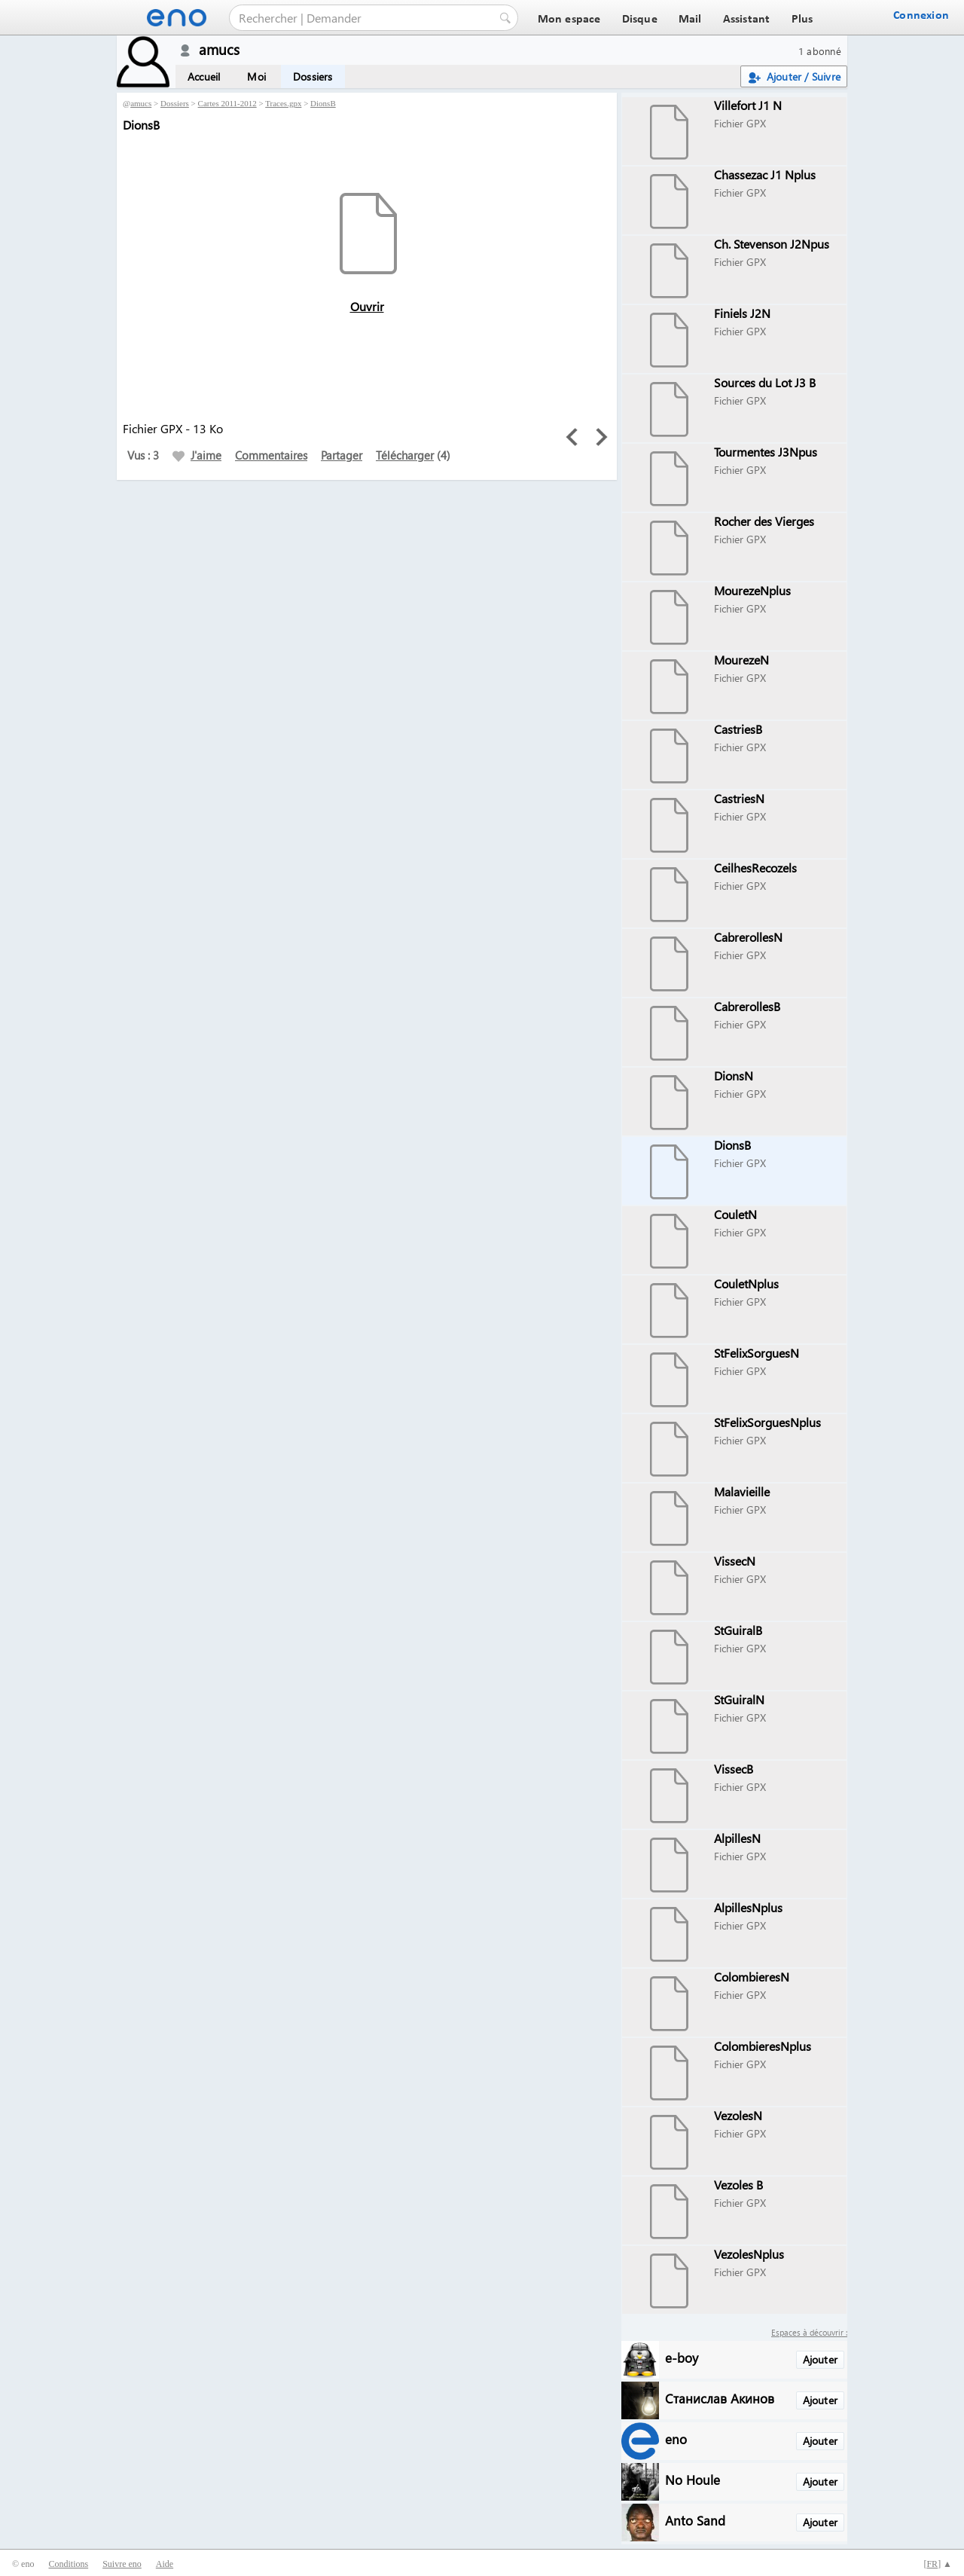  I want to click on Commentaires, so click(271, 455).